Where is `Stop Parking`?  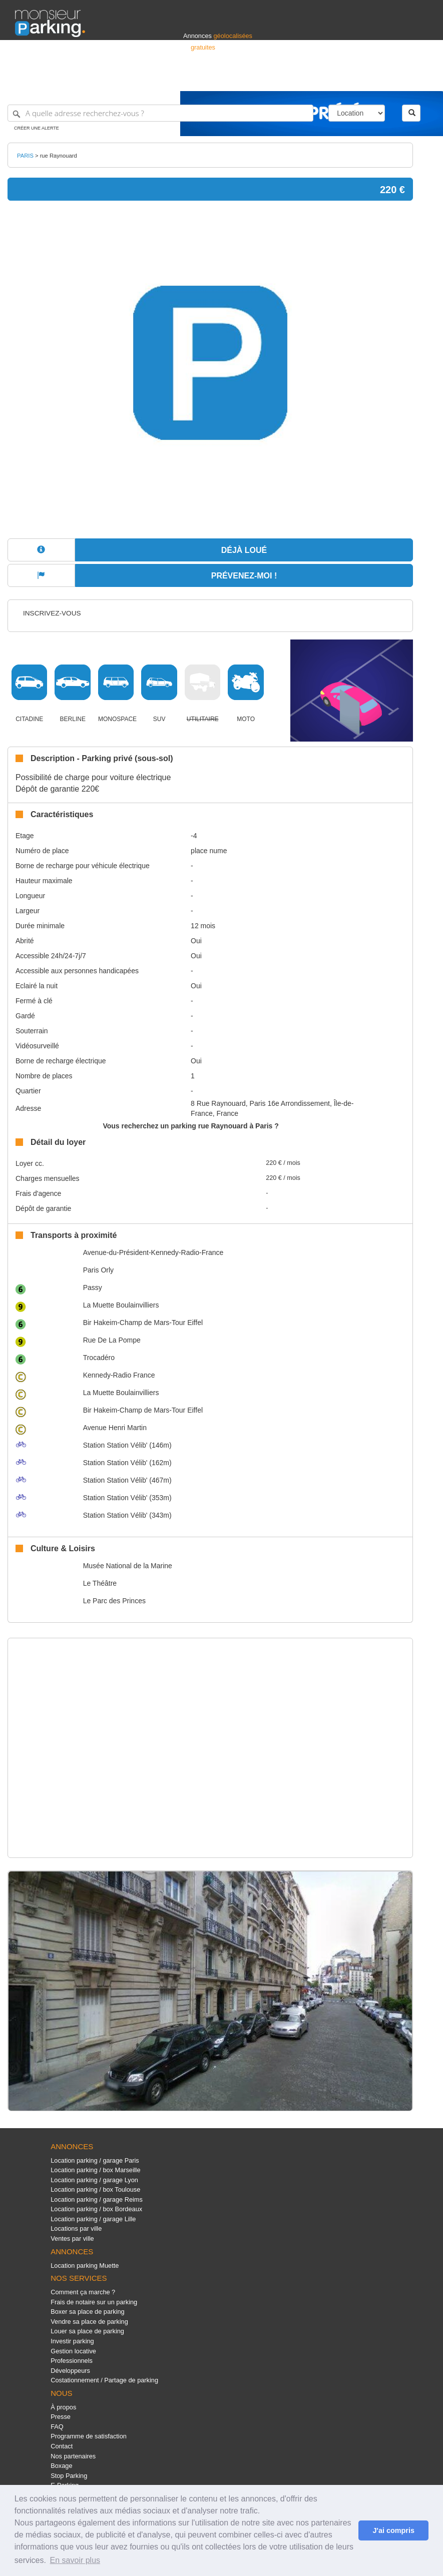 Stop Parking is located at coordinates (69, 2475).